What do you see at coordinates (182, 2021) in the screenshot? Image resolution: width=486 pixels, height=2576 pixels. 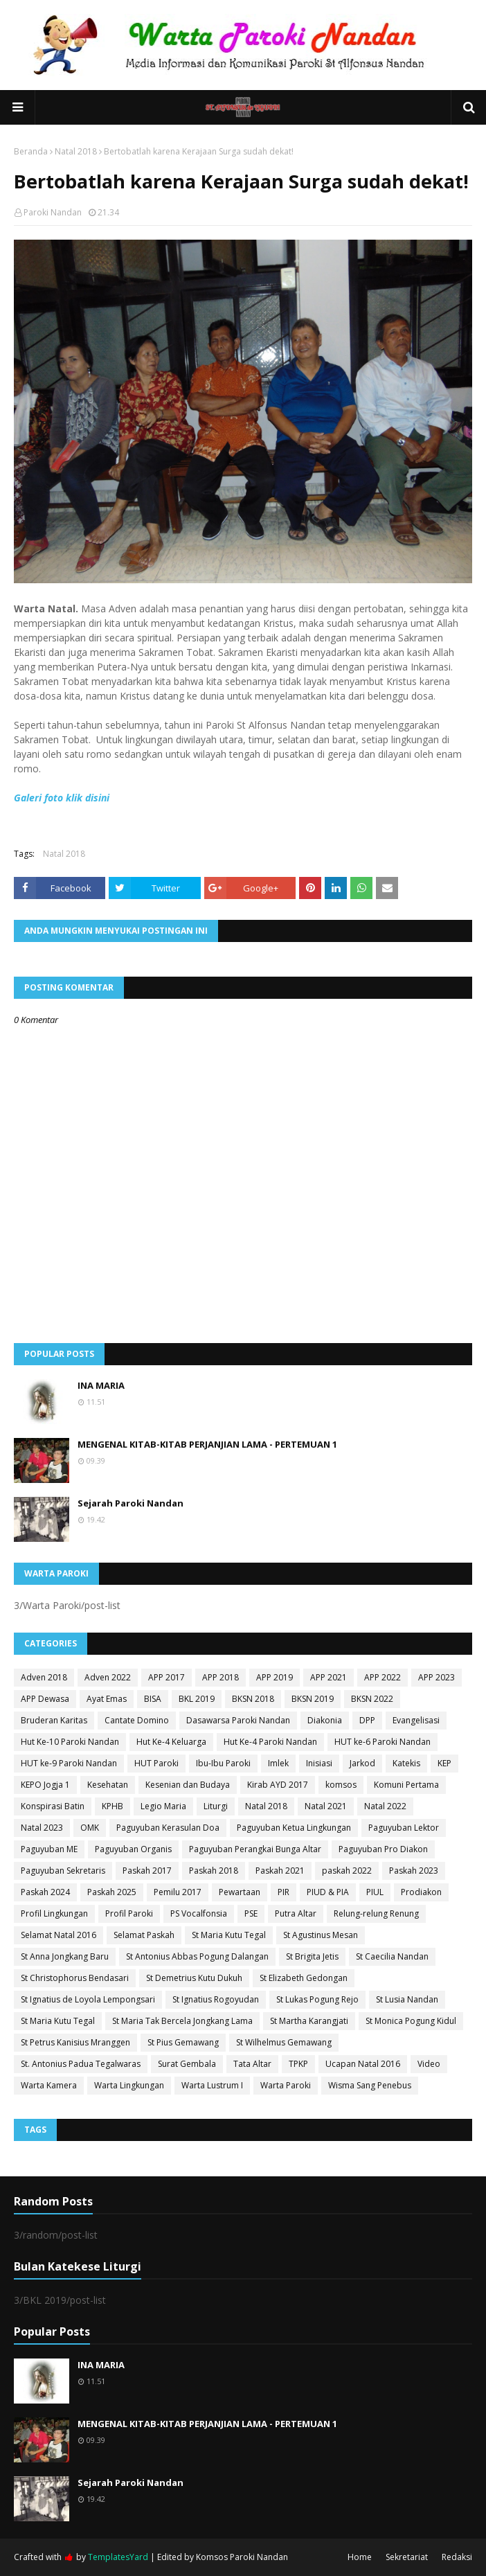 I see `St Maria Tak Bercela Jongkang Lama` at bounding box center [182, 2021].